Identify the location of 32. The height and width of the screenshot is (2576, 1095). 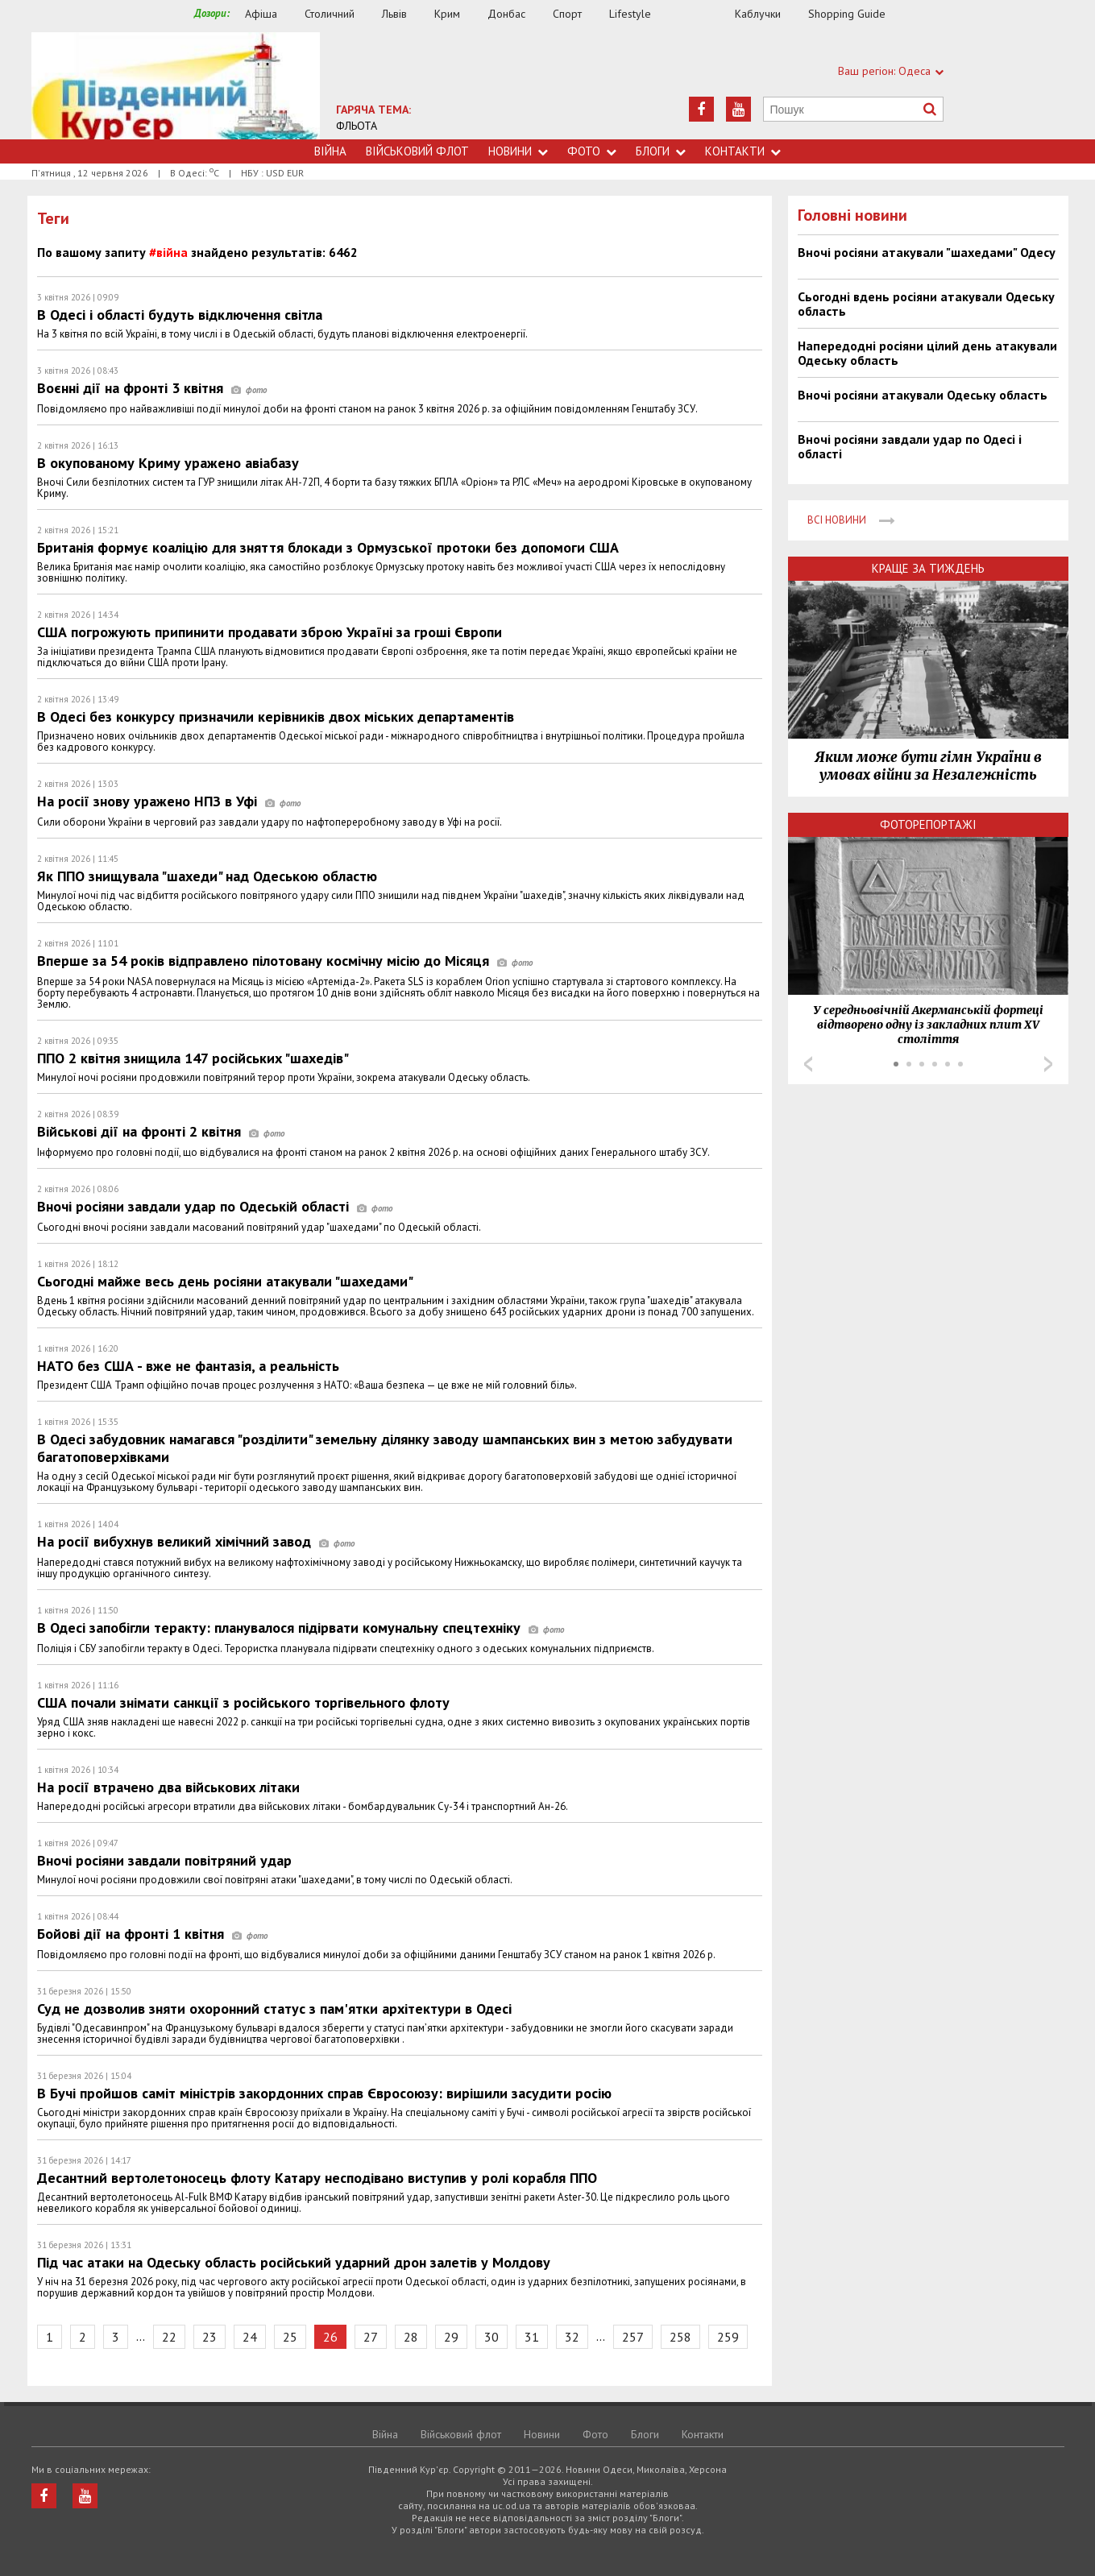
(572, 2337).